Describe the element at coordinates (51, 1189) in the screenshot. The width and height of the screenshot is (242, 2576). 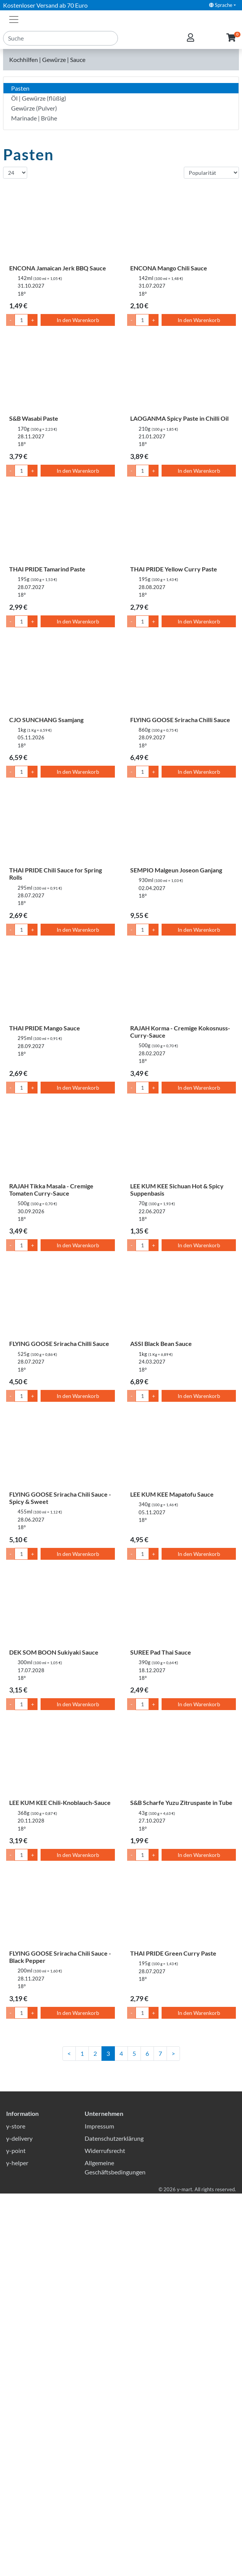
I see `RAJAH Tikka Masala - Cremige Tomaten Curry-Sauce` at that location.